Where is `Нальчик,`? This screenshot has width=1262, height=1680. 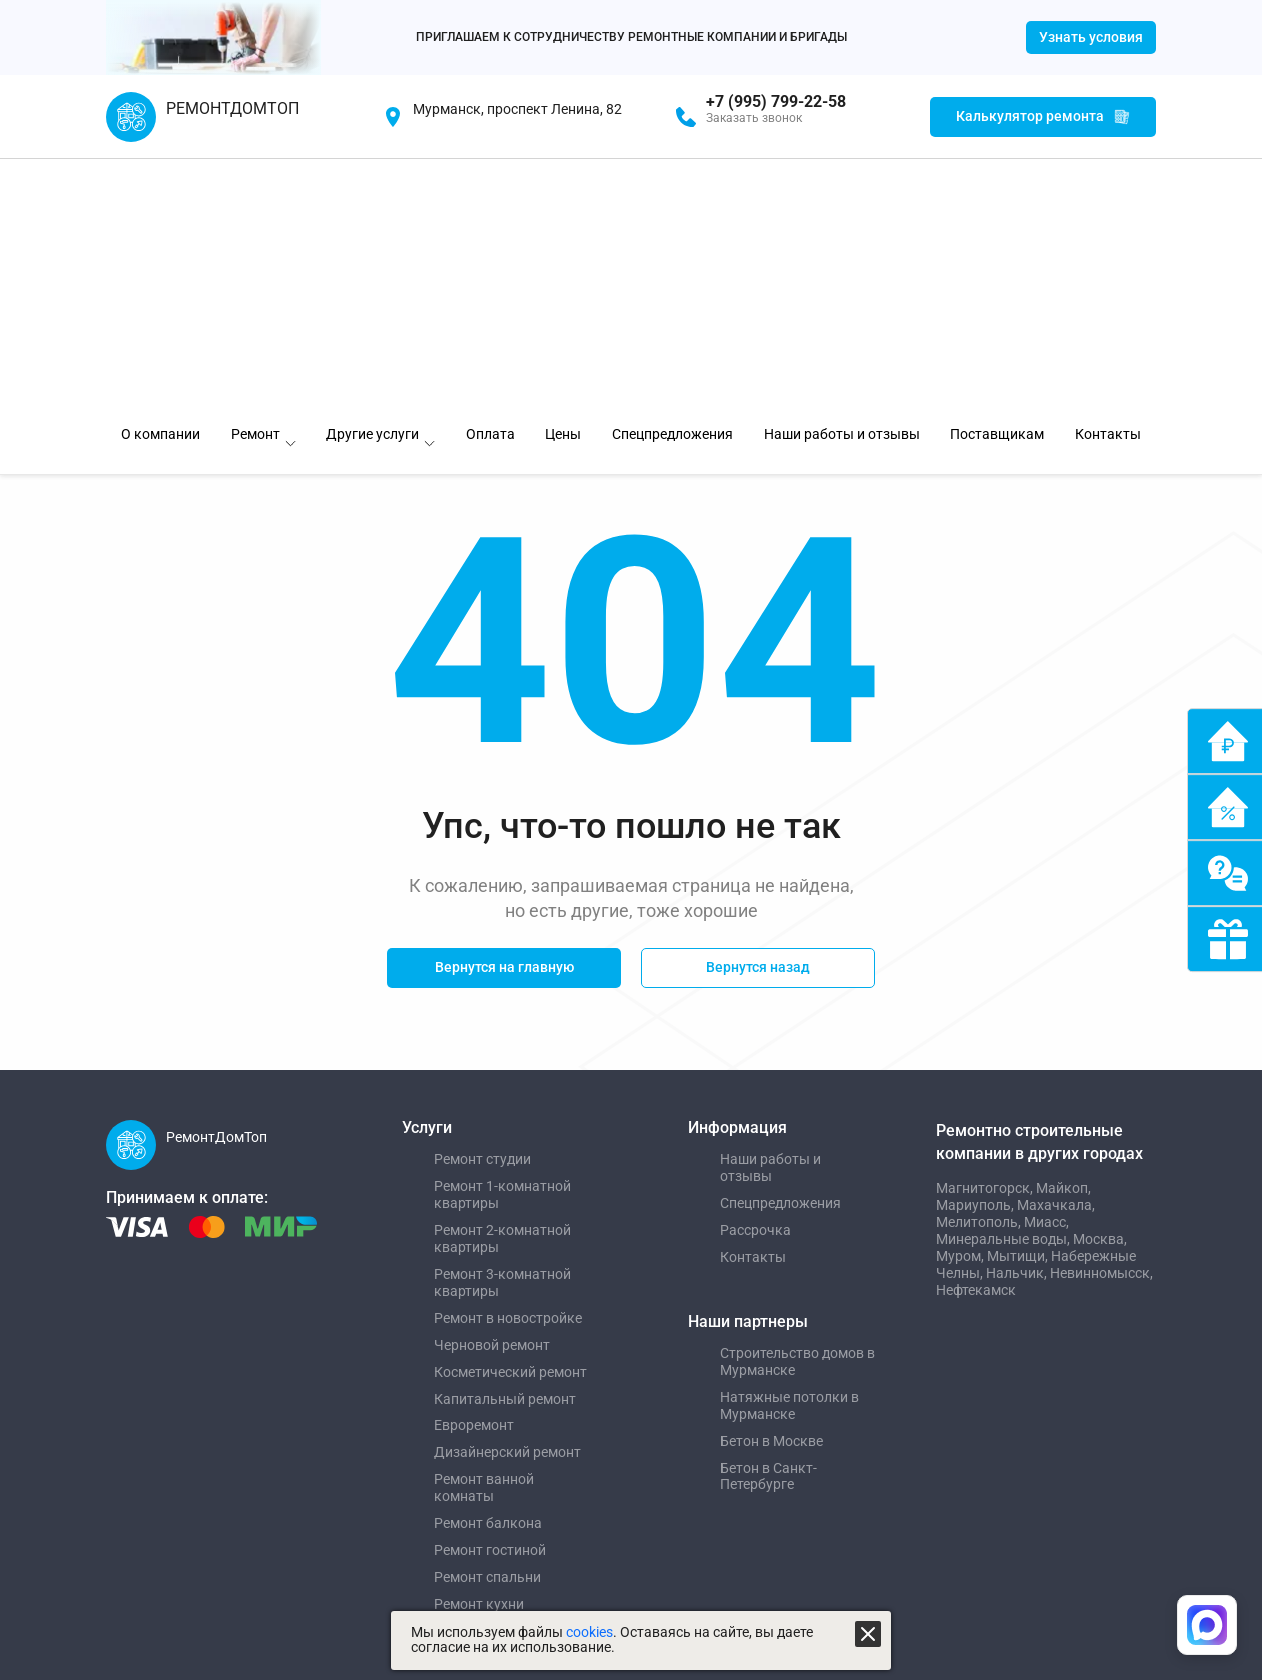
Нальчик, is located at coordinates (1018, 1020).